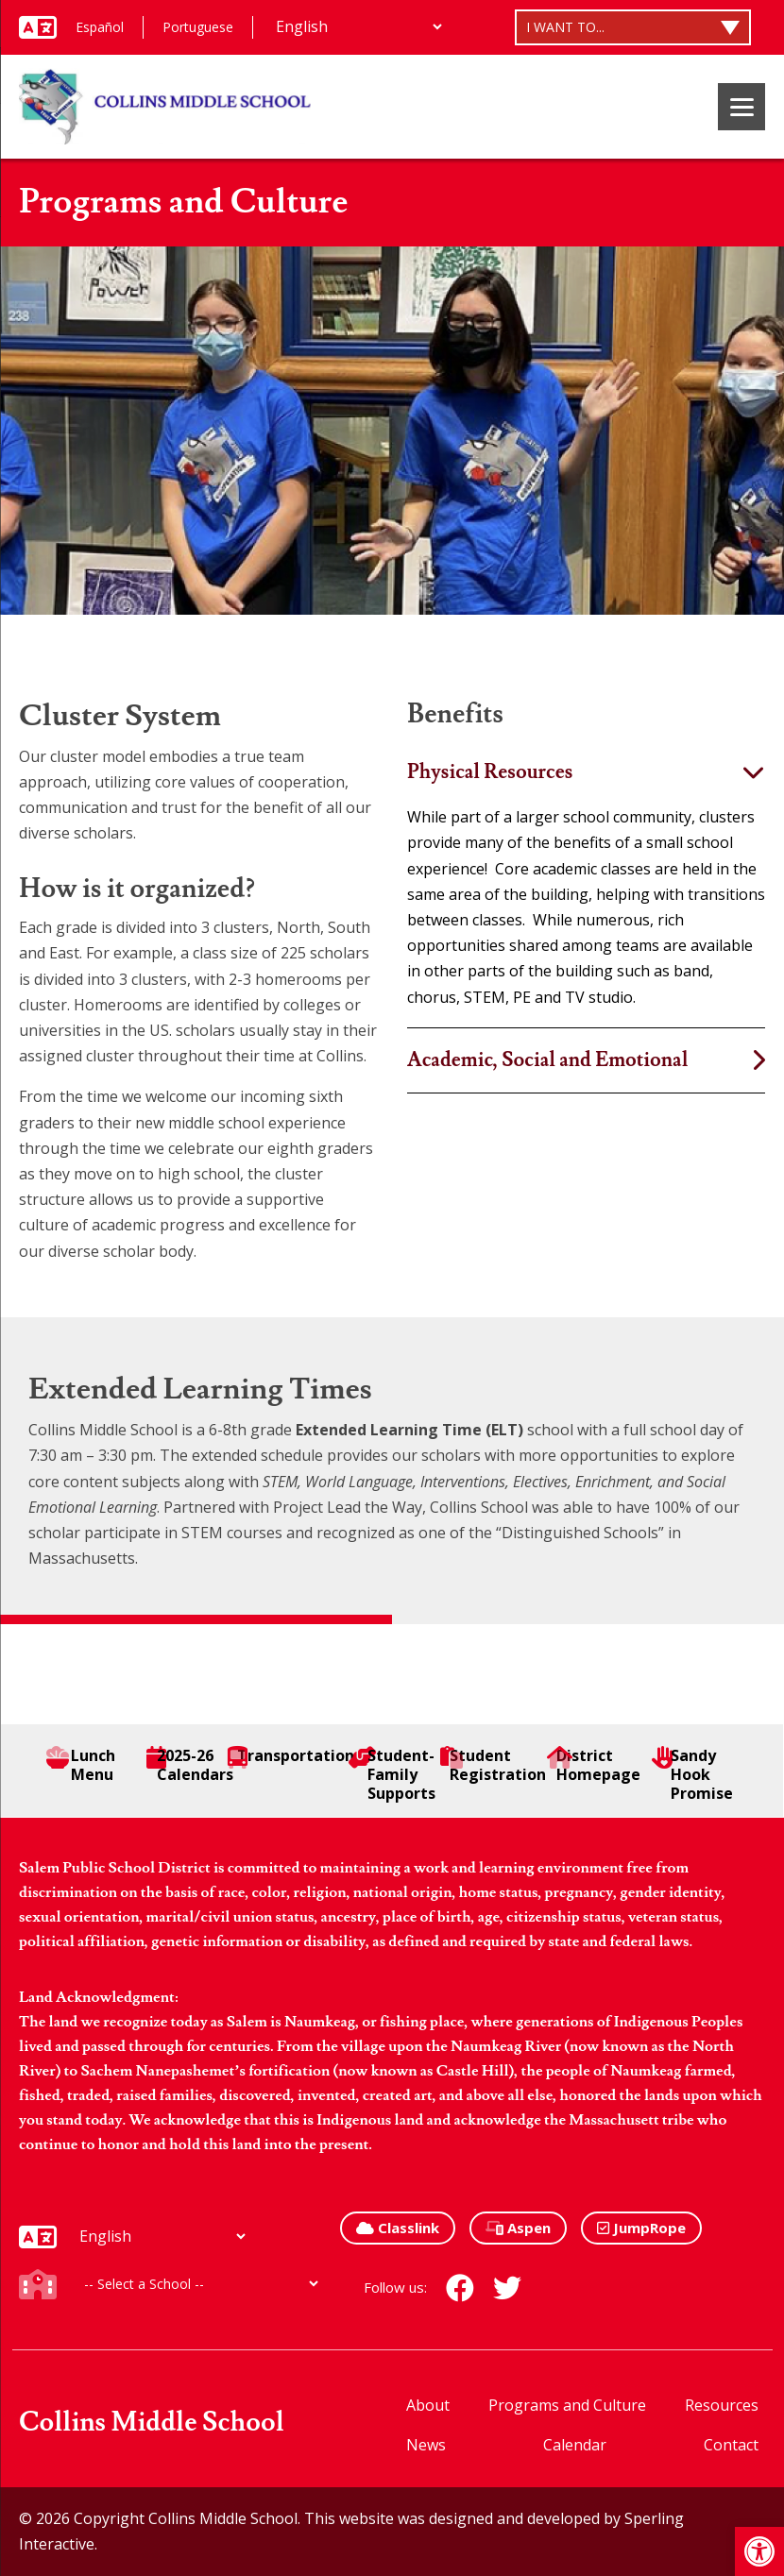 This screenshot has width=784, height=2576. What do you see at coordinates (428, 2405) in the screenshot?
I see `About` at bounding box center [428, 2405].